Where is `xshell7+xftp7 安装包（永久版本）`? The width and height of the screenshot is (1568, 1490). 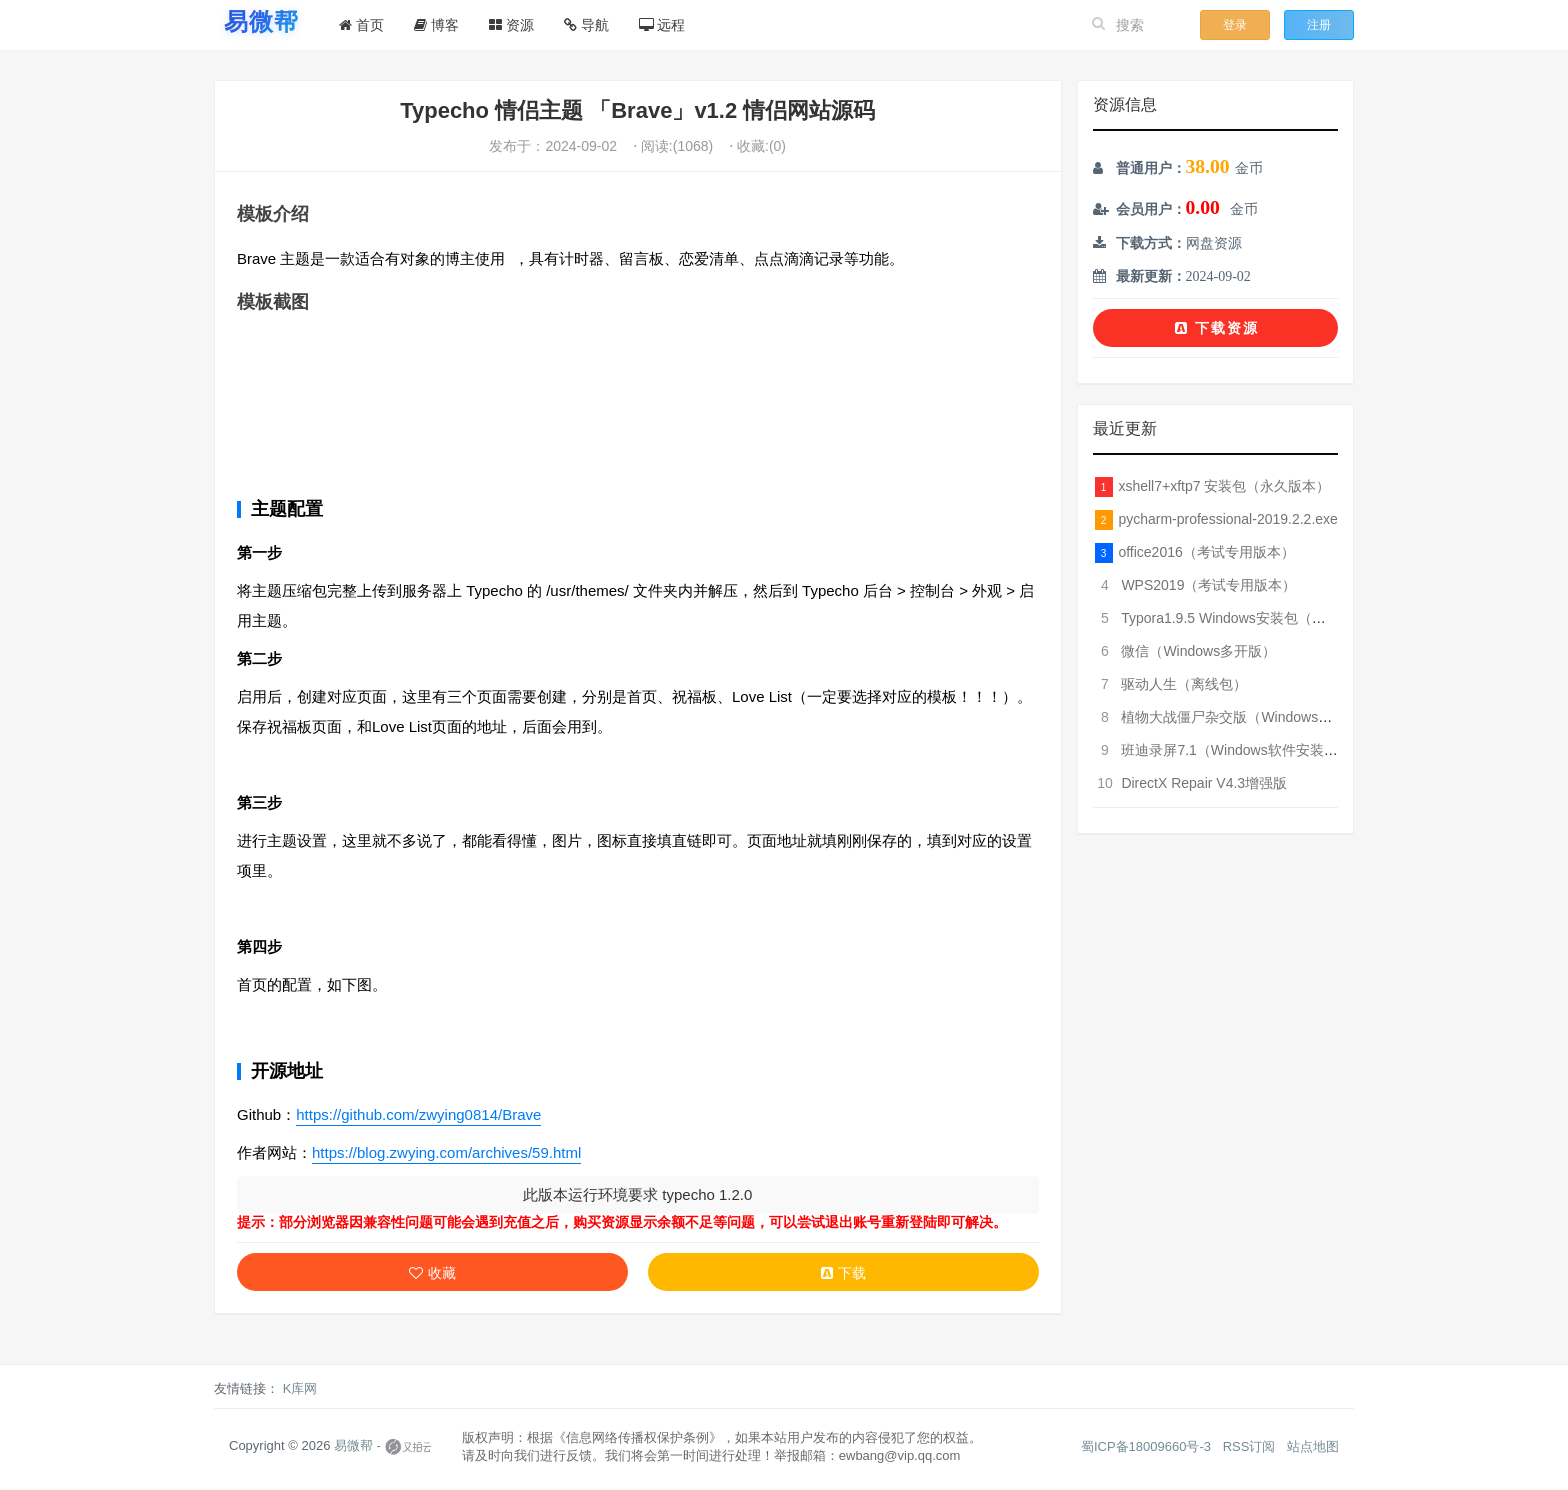
xshell7+xftp7 安装包（永久版本） is located at coordinates (1224, 486).